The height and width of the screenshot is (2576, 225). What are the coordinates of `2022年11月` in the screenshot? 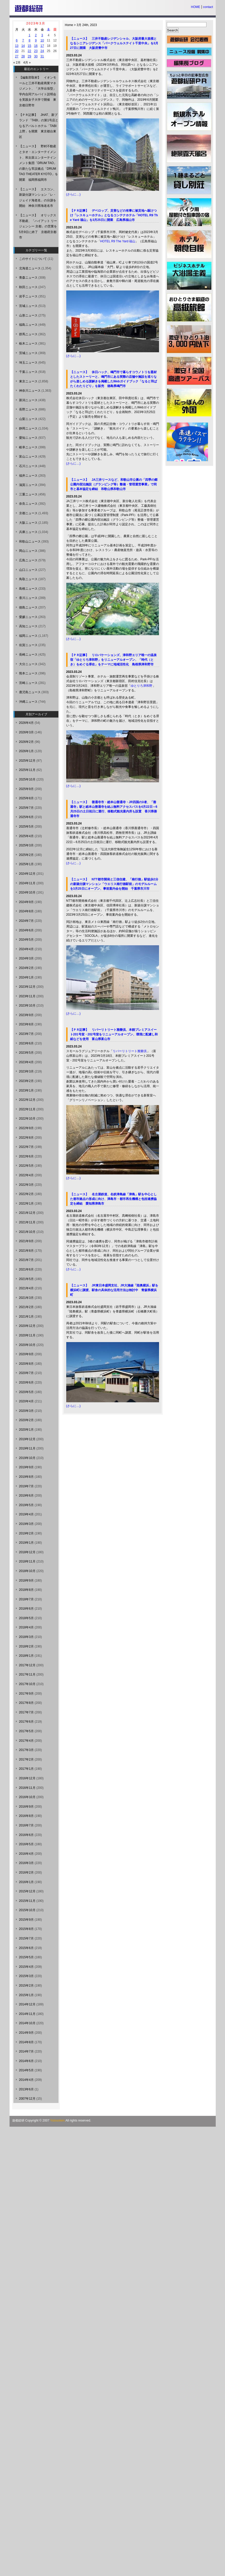 It's located at (27, 1109).